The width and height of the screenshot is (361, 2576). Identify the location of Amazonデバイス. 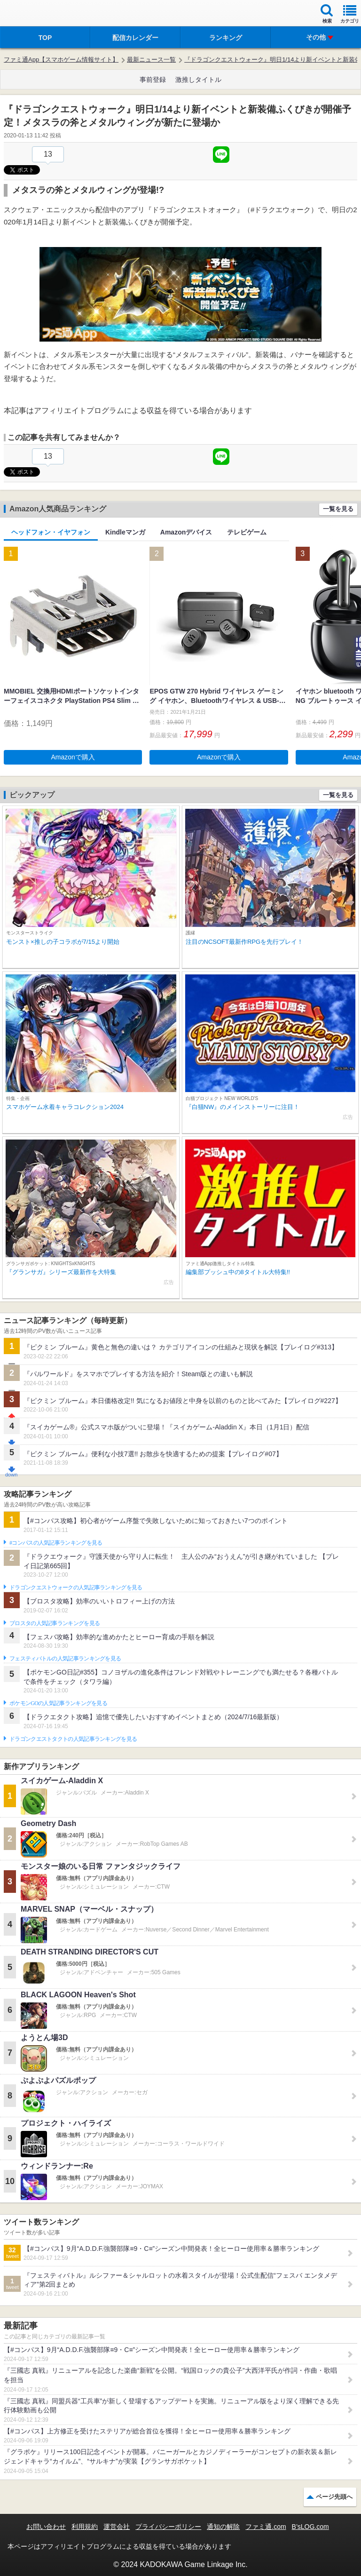
(186, 532).